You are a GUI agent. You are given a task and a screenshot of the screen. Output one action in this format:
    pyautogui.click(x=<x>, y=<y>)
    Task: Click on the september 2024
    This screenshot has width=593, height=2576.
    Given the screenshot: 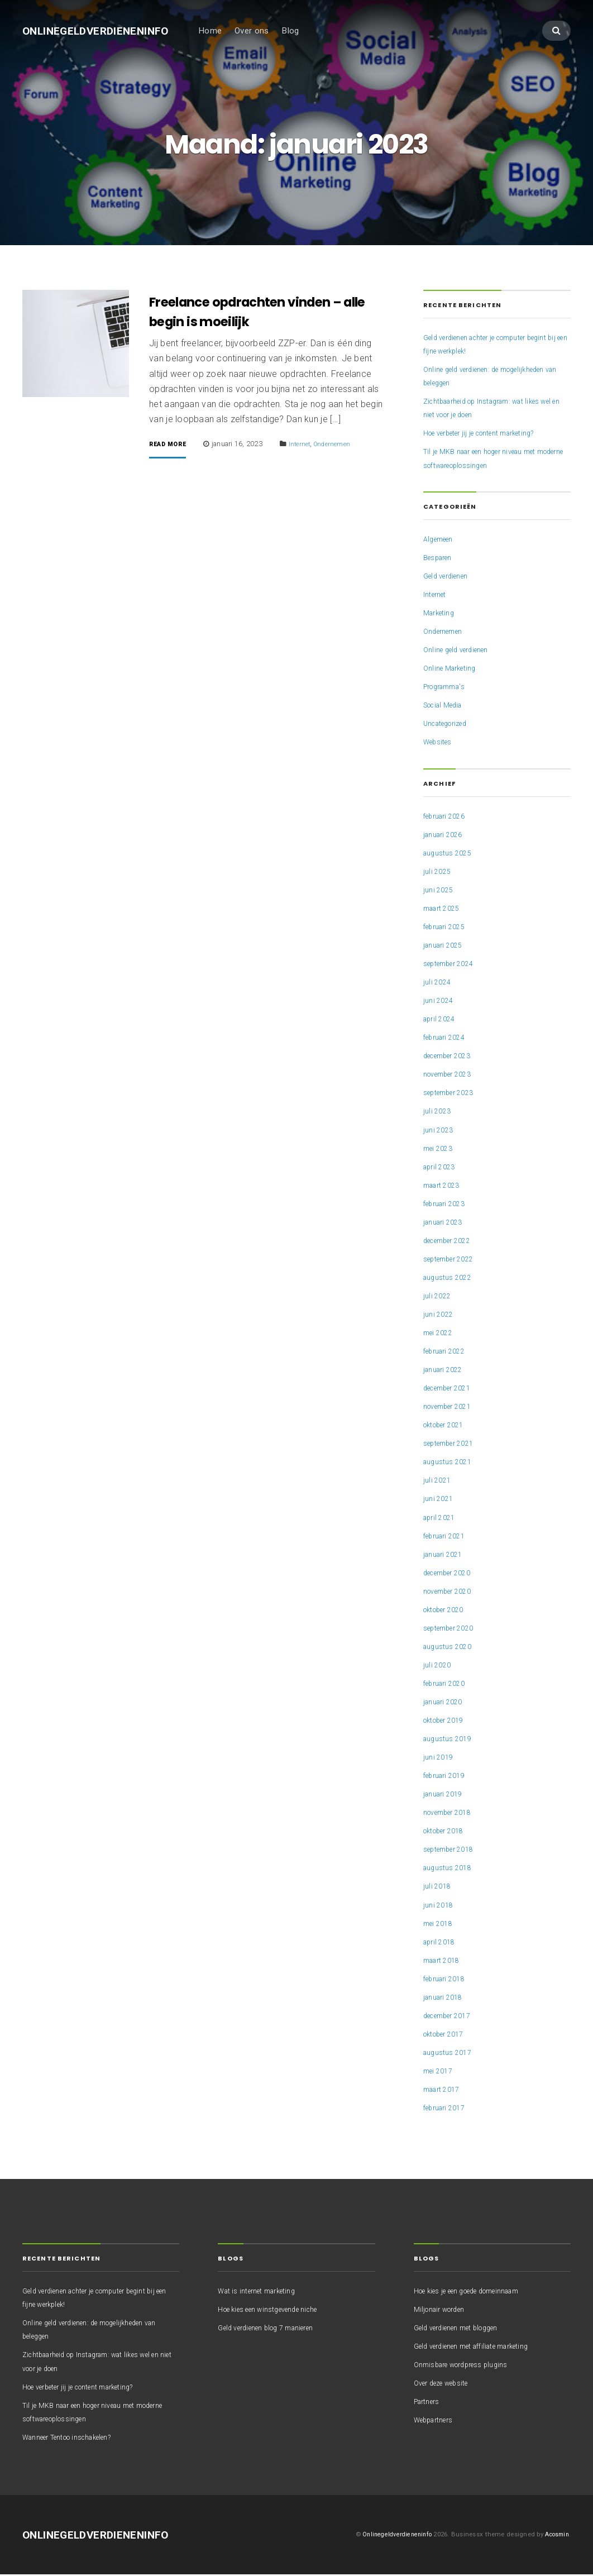 What is the action you would take?
    pyautogui.click(x=452, y=964)
    